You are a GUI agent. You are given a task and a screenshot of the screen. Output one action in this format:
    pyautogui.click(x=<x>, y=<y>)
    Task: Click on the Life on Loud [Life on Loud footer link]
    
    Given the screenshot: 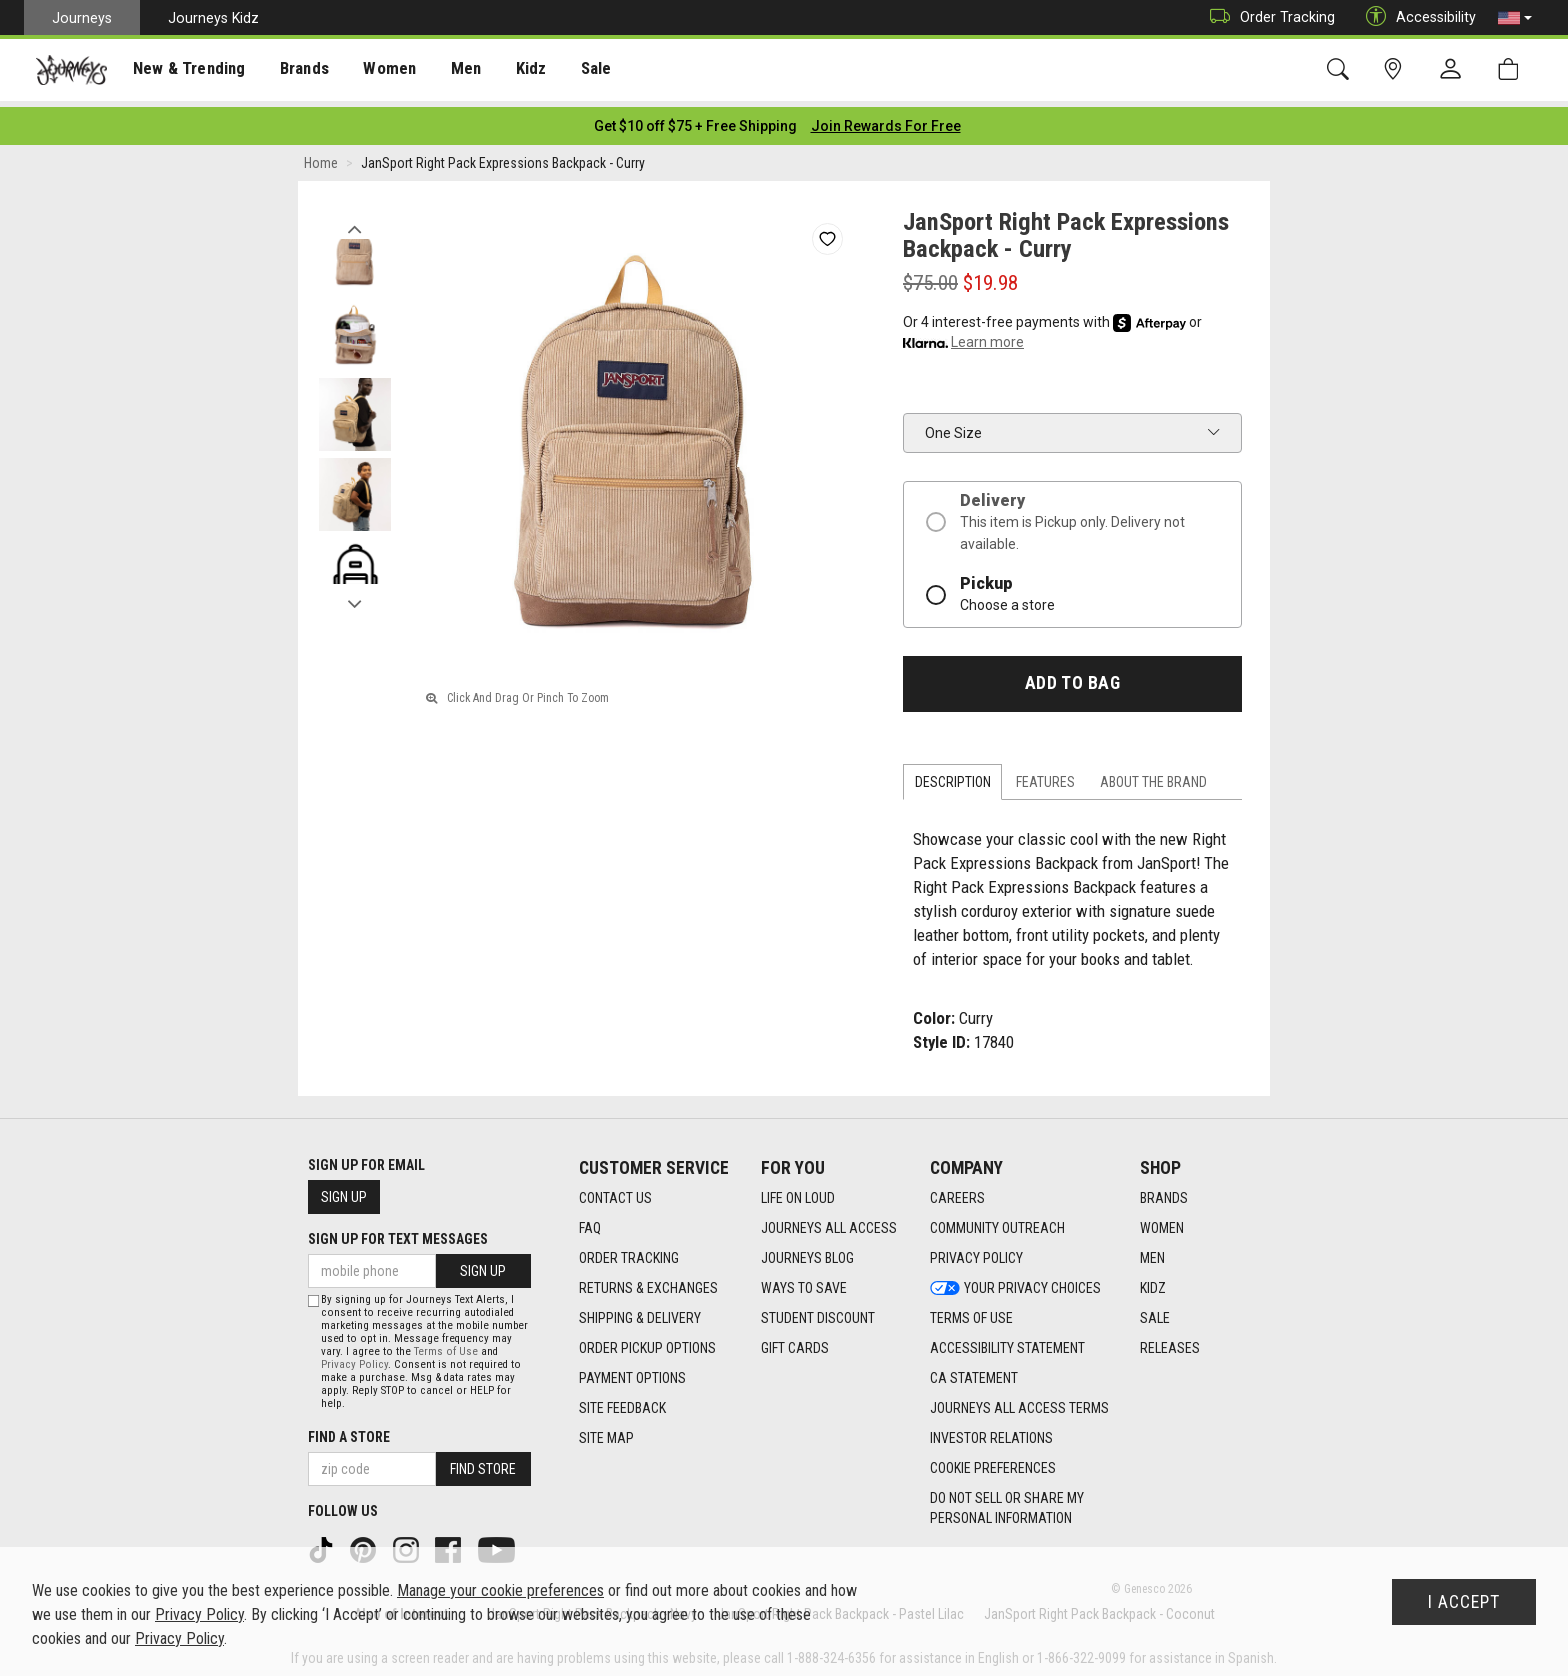 What is the action you would take?
    pyautogui.click(x=798, y=1192)
    